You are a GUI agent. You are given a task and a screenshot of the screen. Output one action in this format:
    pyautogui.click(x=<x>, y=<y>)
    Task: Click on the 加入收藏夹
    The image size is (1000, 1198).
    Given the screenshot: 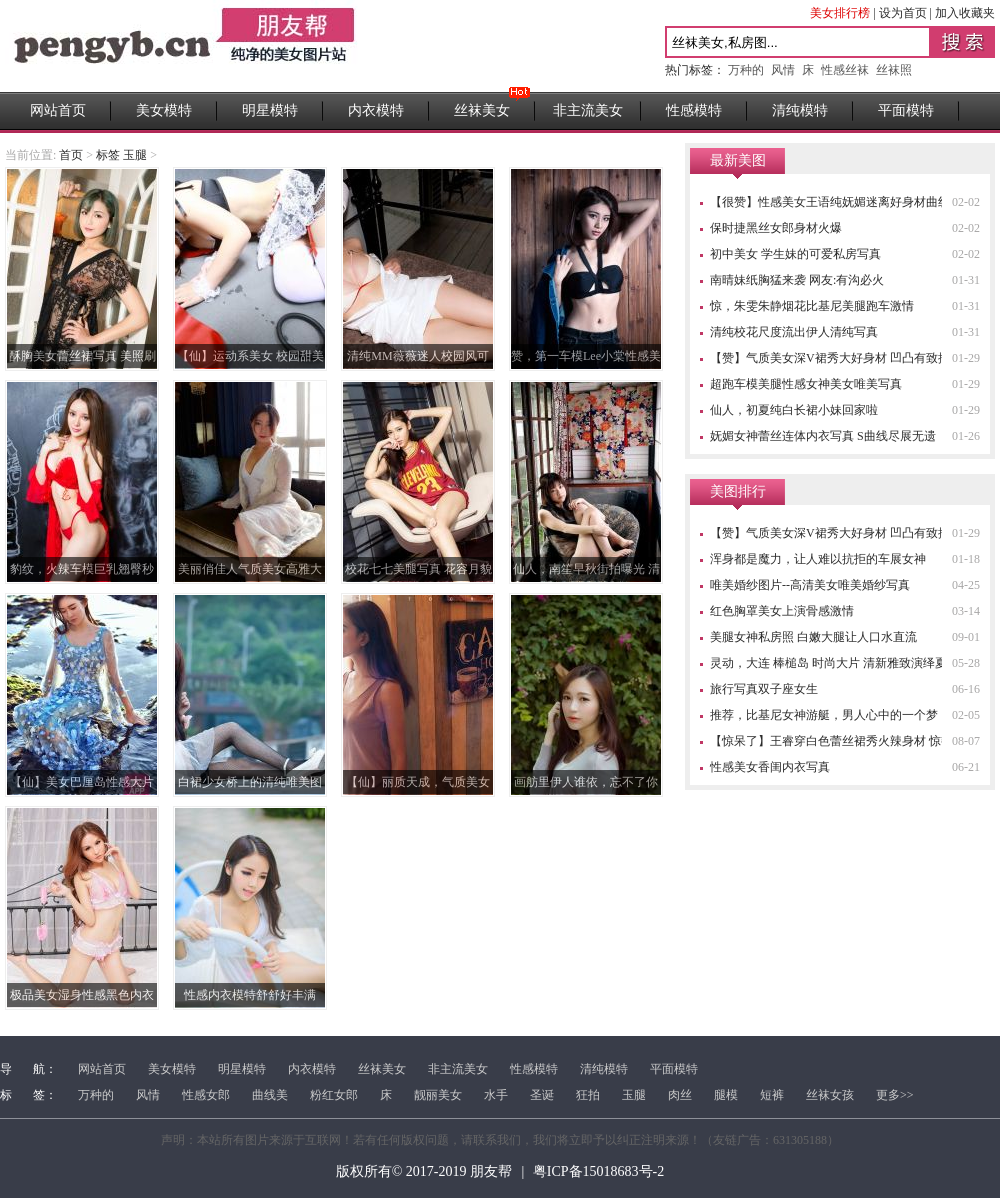 What is the action you would take?
    pyautogui.click(x=965, y=13)
    